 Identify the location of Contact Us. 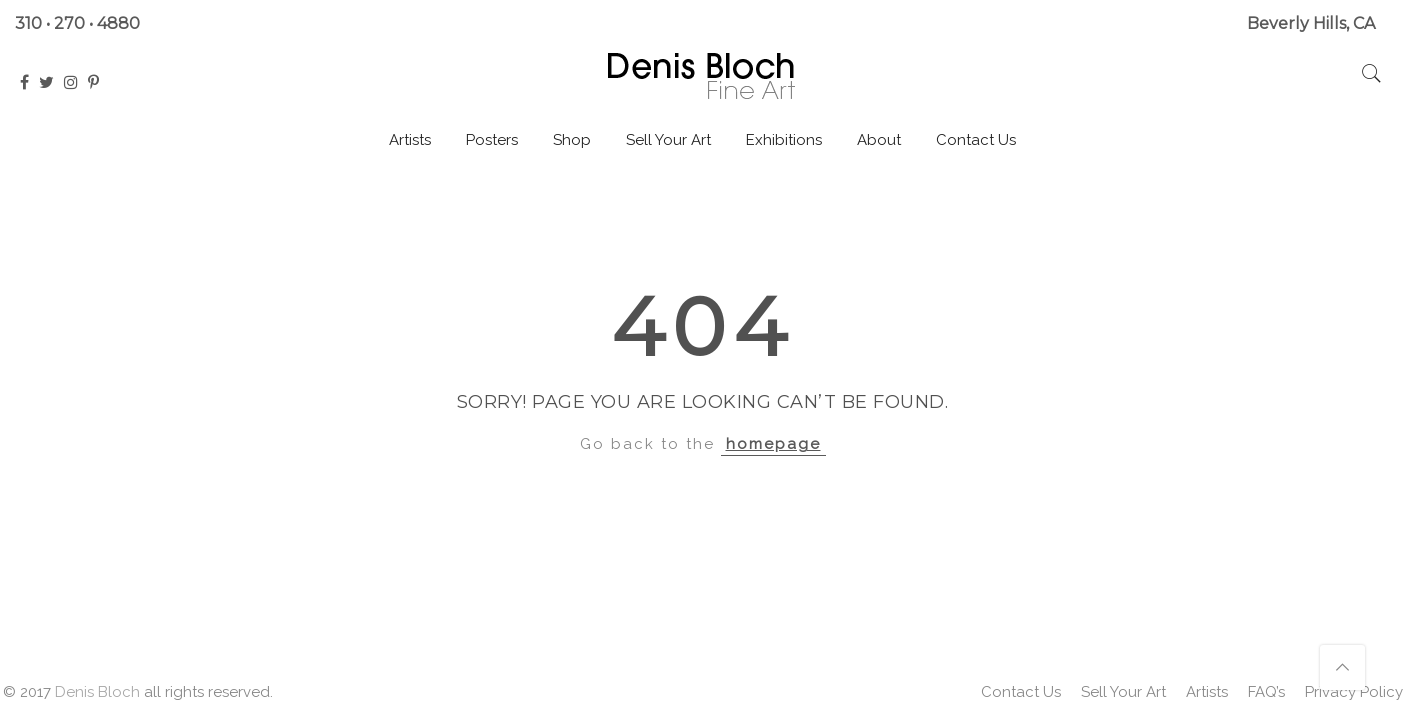
(976, 140).